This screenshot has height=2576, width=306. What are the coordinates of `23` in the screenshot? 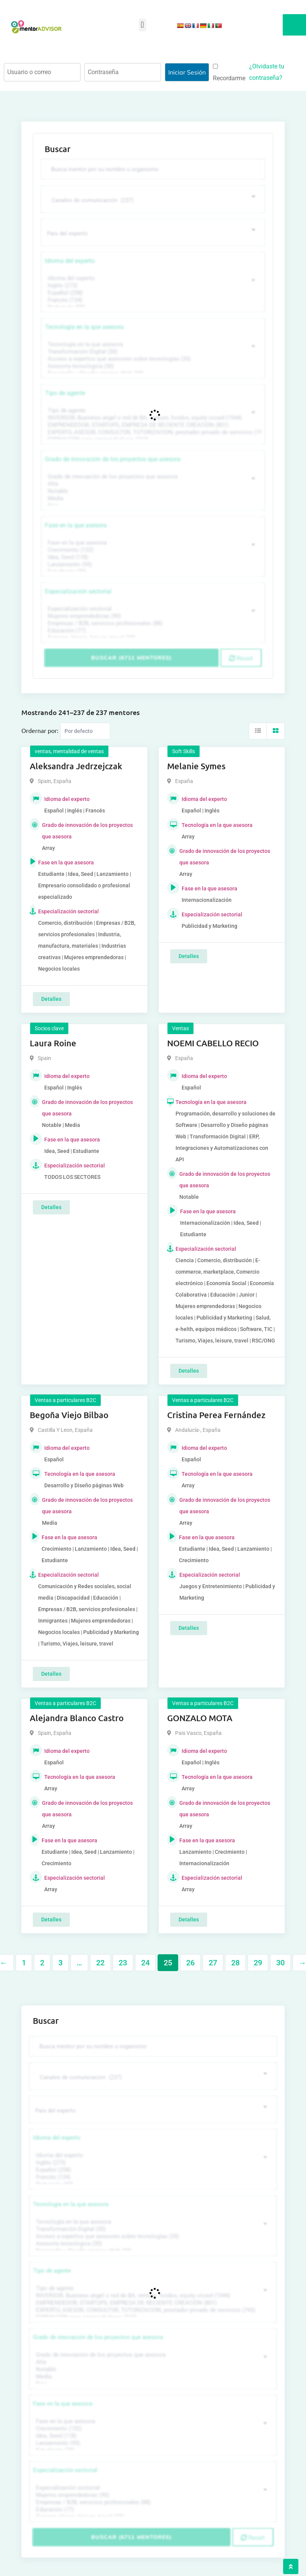 It's located at (123, 1962).